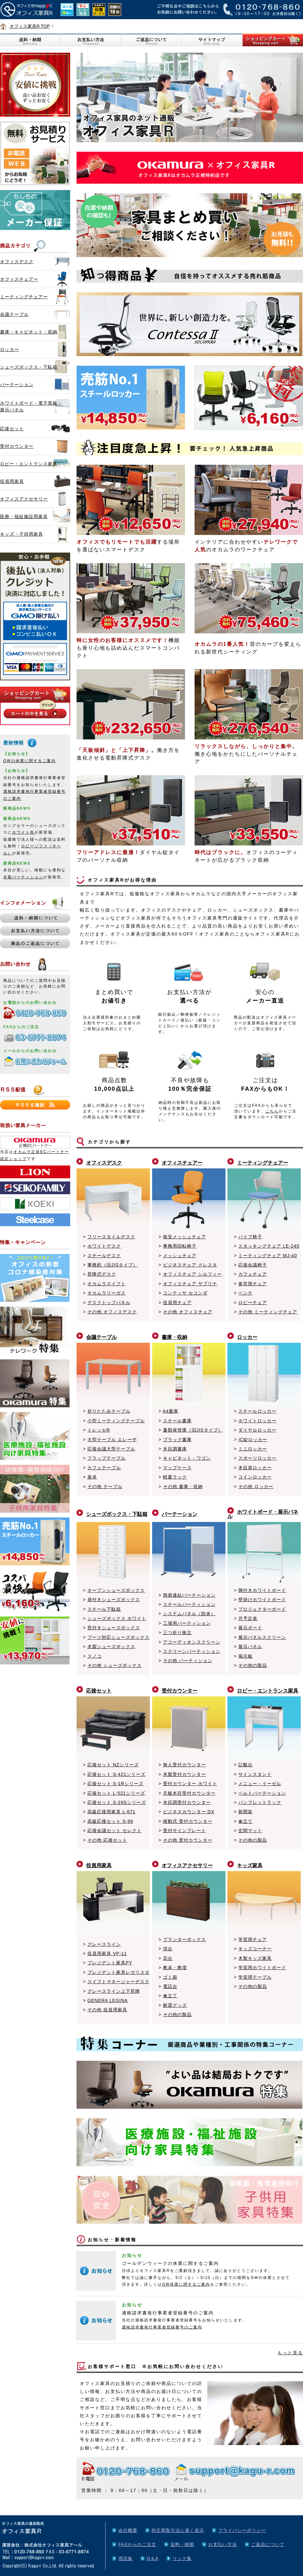 The image size is (303, 2576). Describe the element at coordinates (184, 1830) in the screenshot. I see `受付サインプレート` at that location.